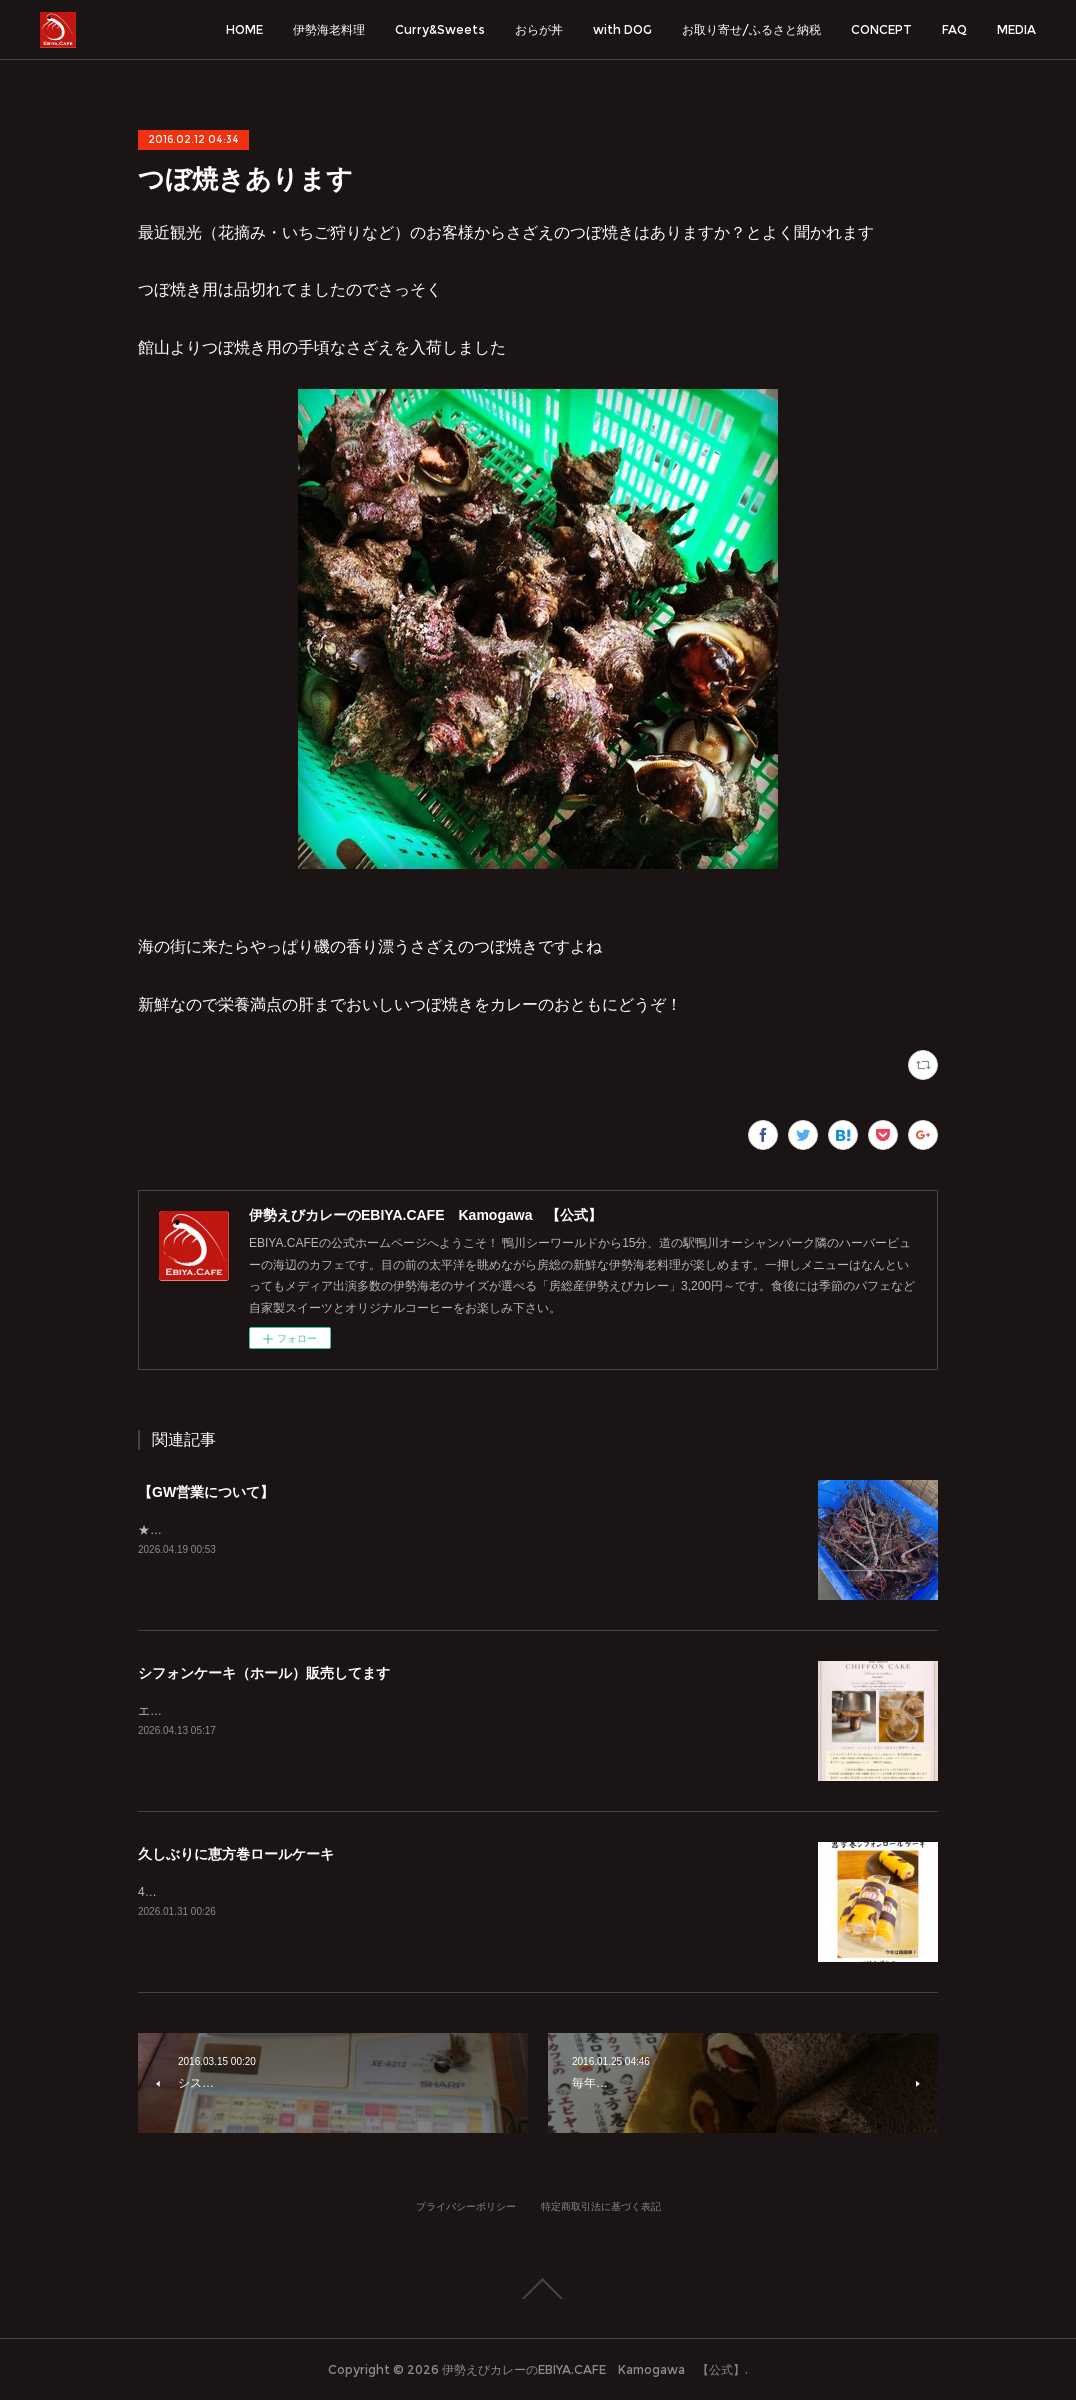 This screenshot has height=2400, width=1076. Describe the element at coordinates (329, 29) in the screenshot. I see `伊勢海老料理` at that location.